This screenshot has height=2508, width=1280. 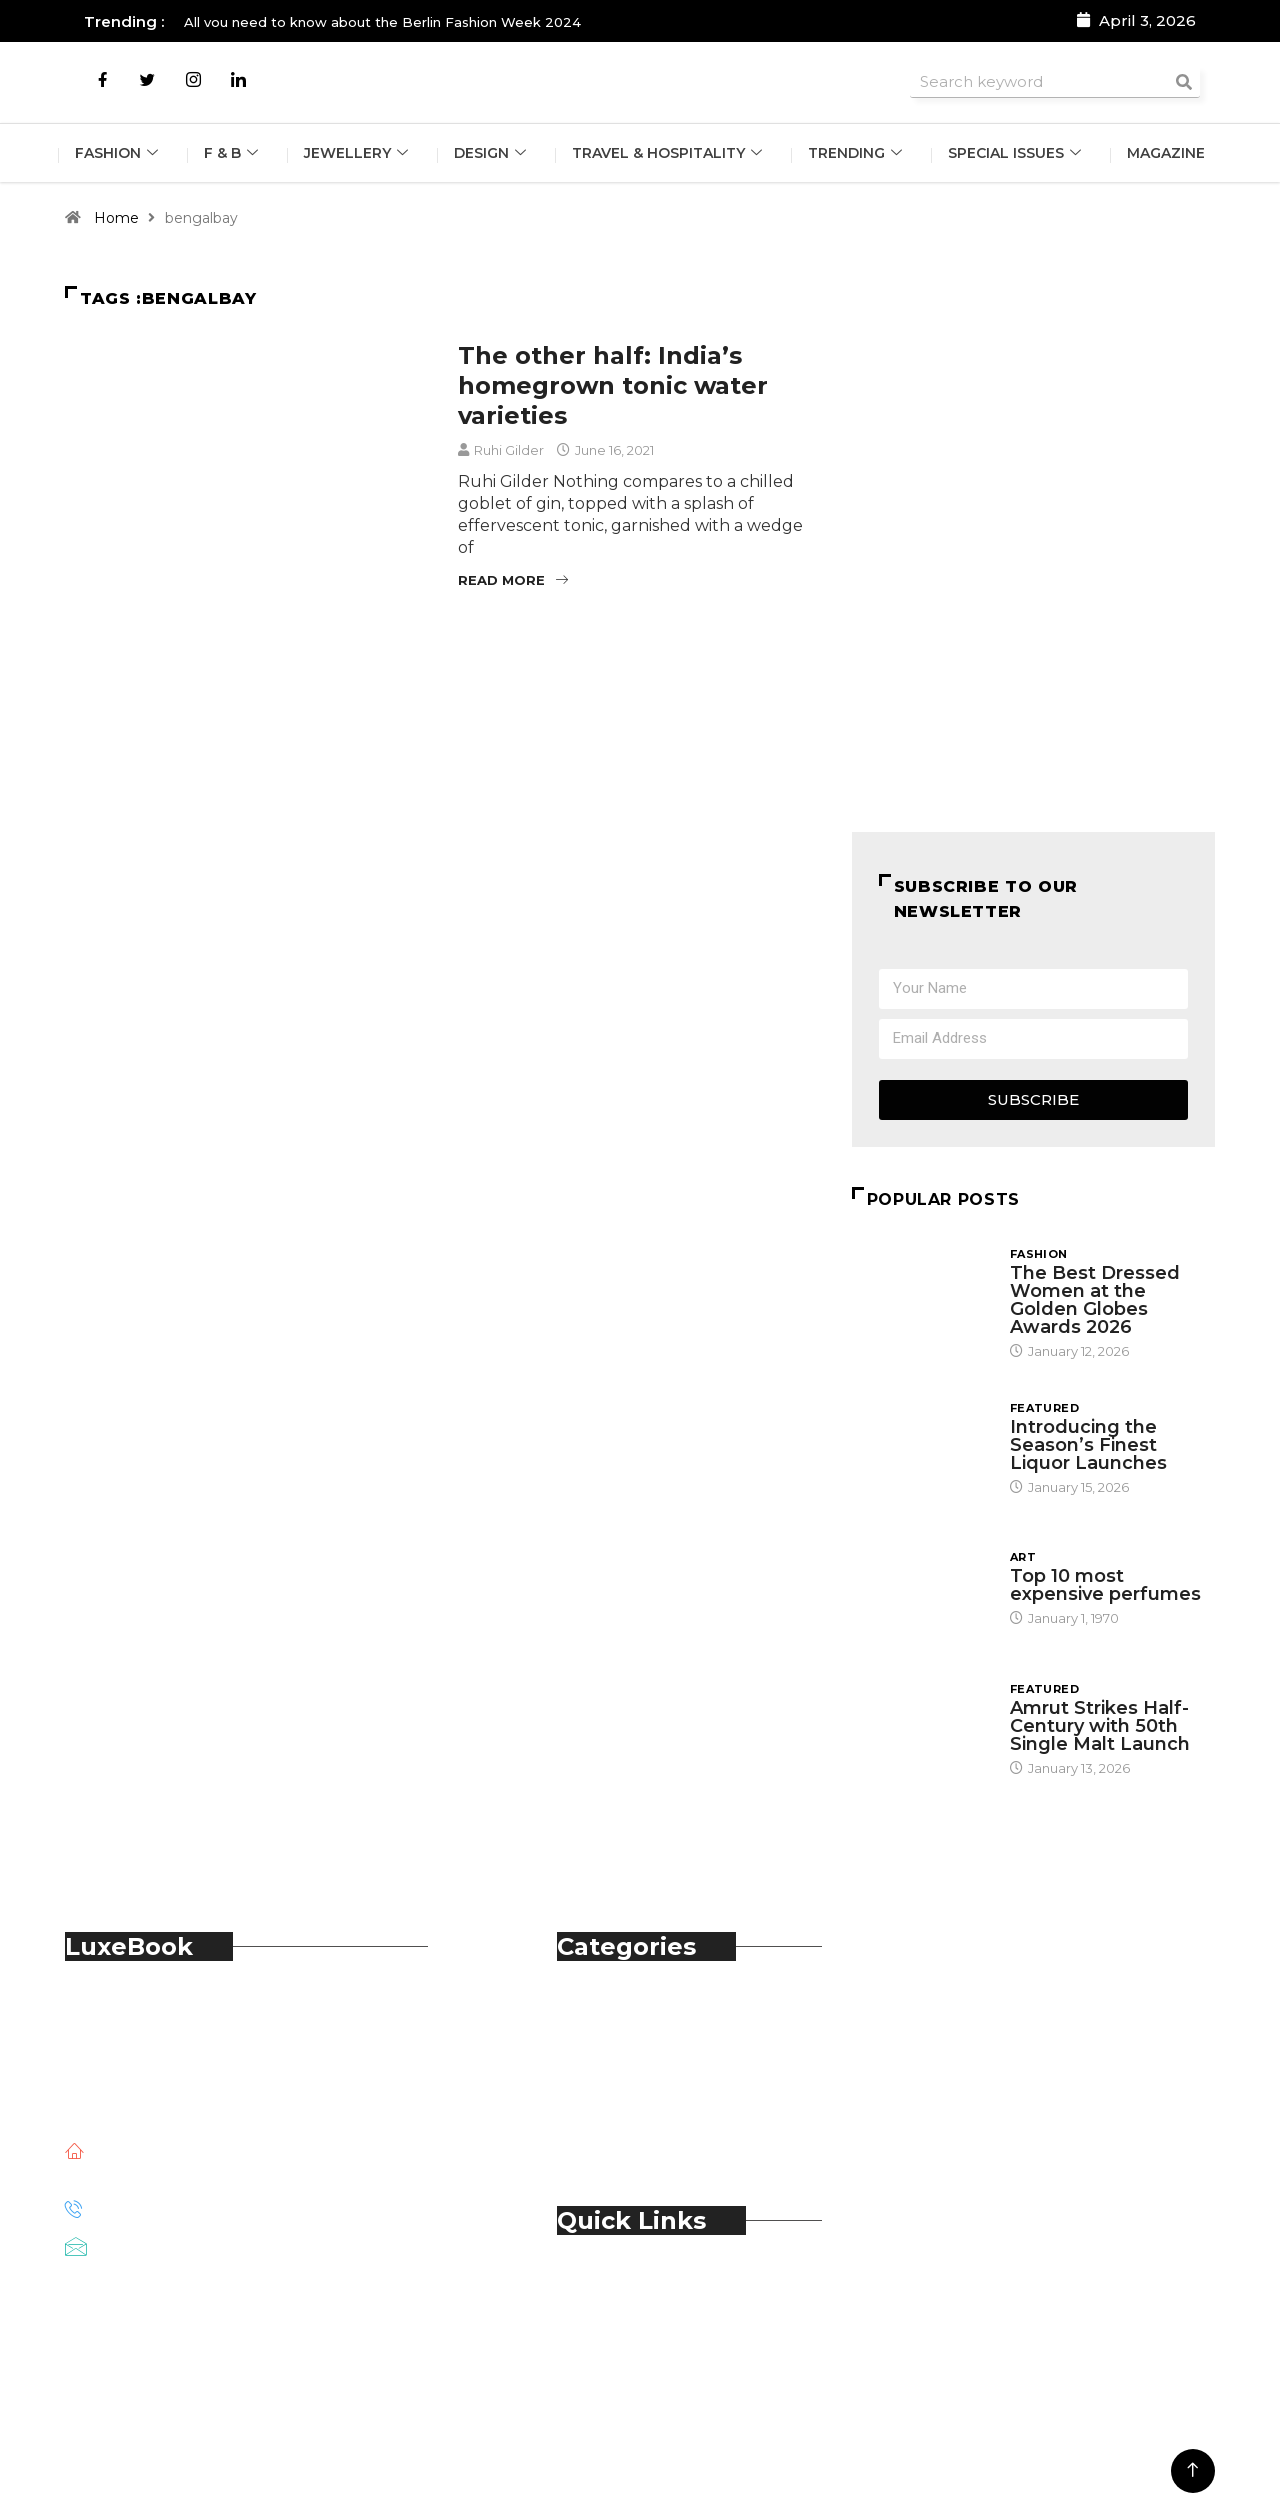 I want to click on Home, so click(x=116, y=218).